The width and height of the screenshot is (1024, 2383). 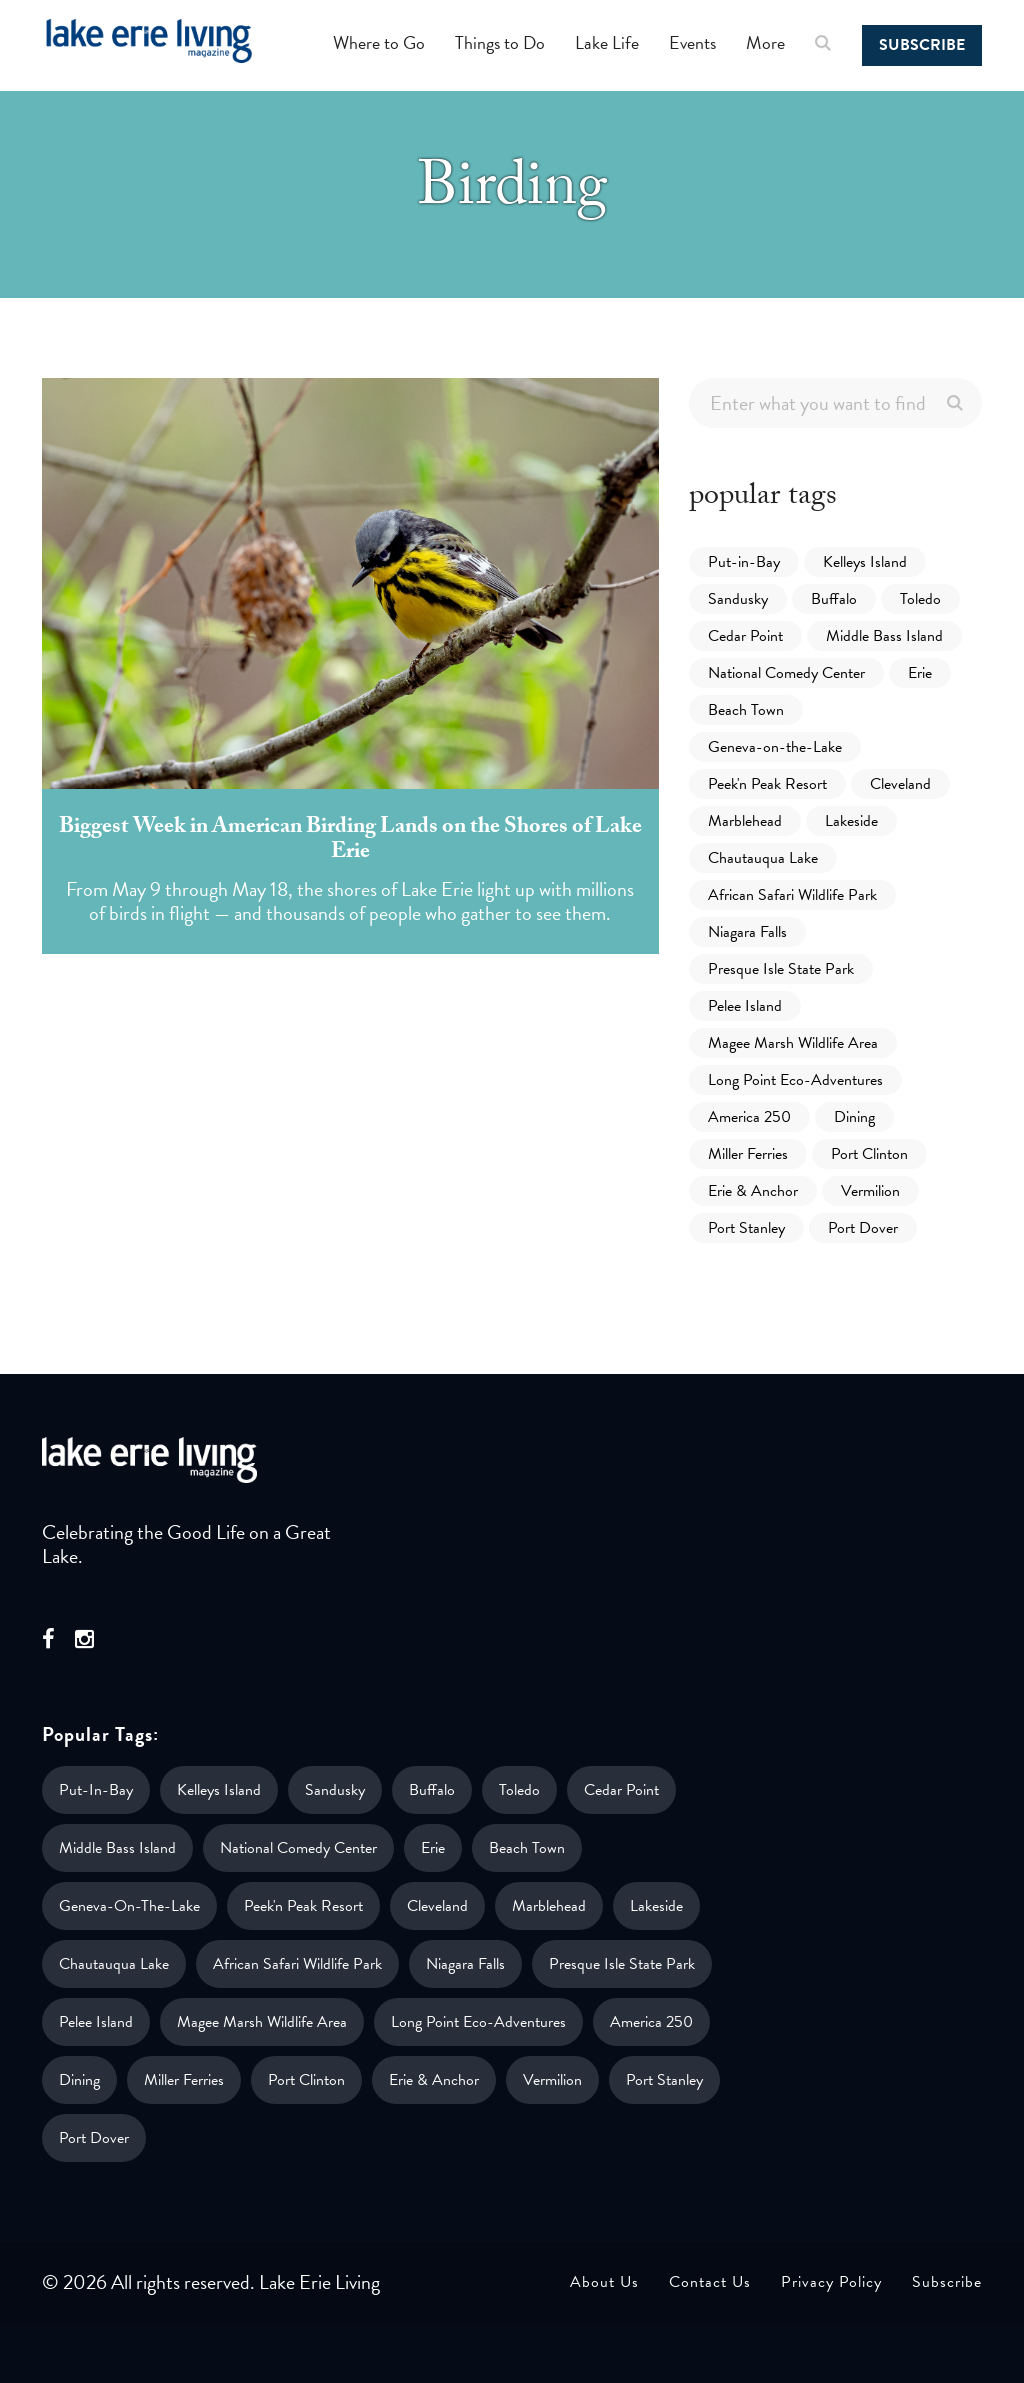 What do you see at coordinates (379, 42) in the screenshot?
I see `Where to Go` at bounding box center [379, 42].